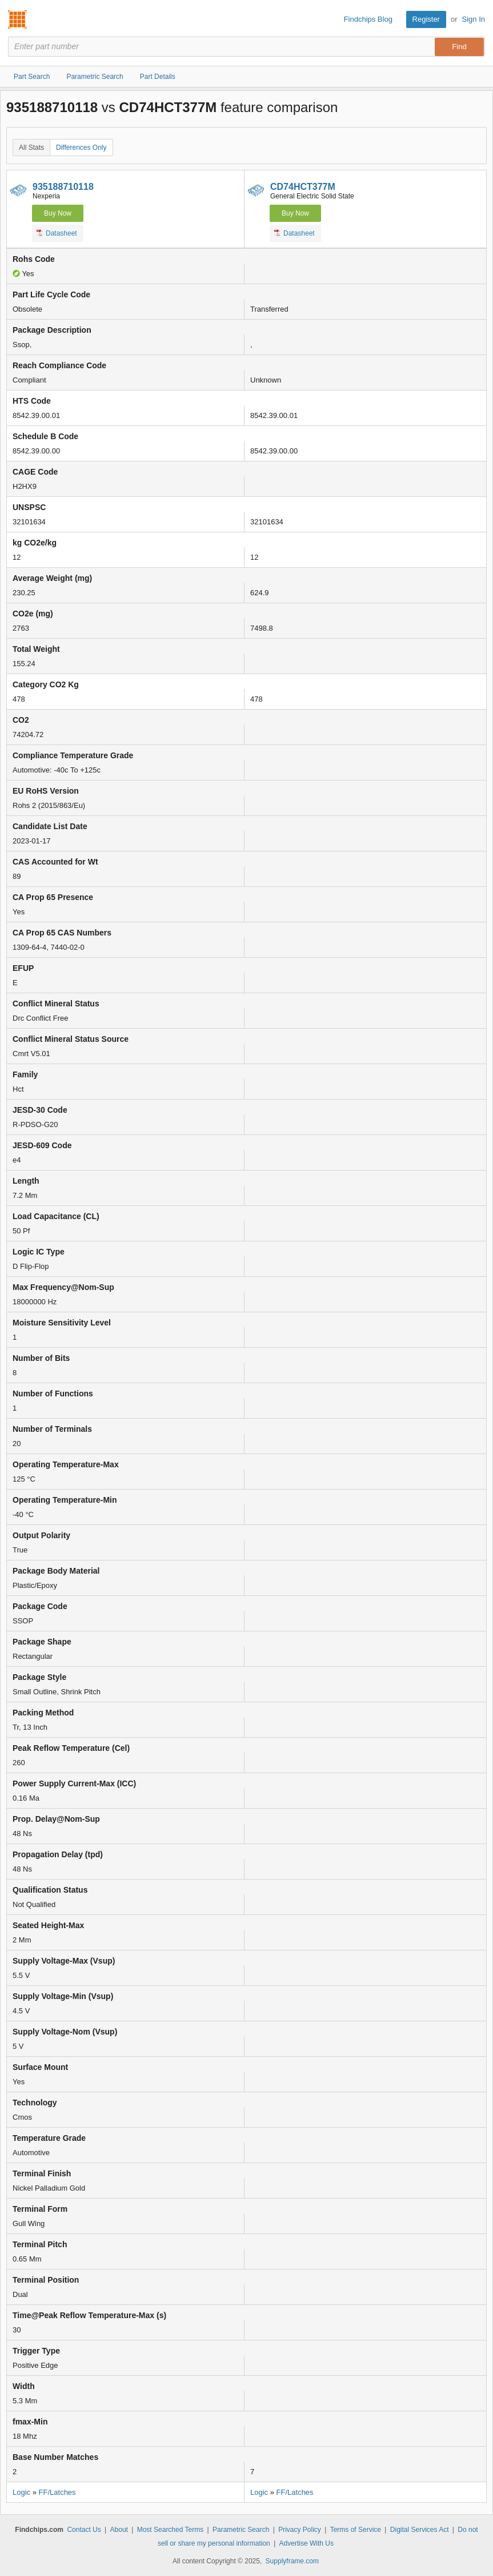 The image size is (493, 2576). What do you see at coordinates (63, 187) in the screenshot?
I see `935188710118` at bounding box center [63, 187].